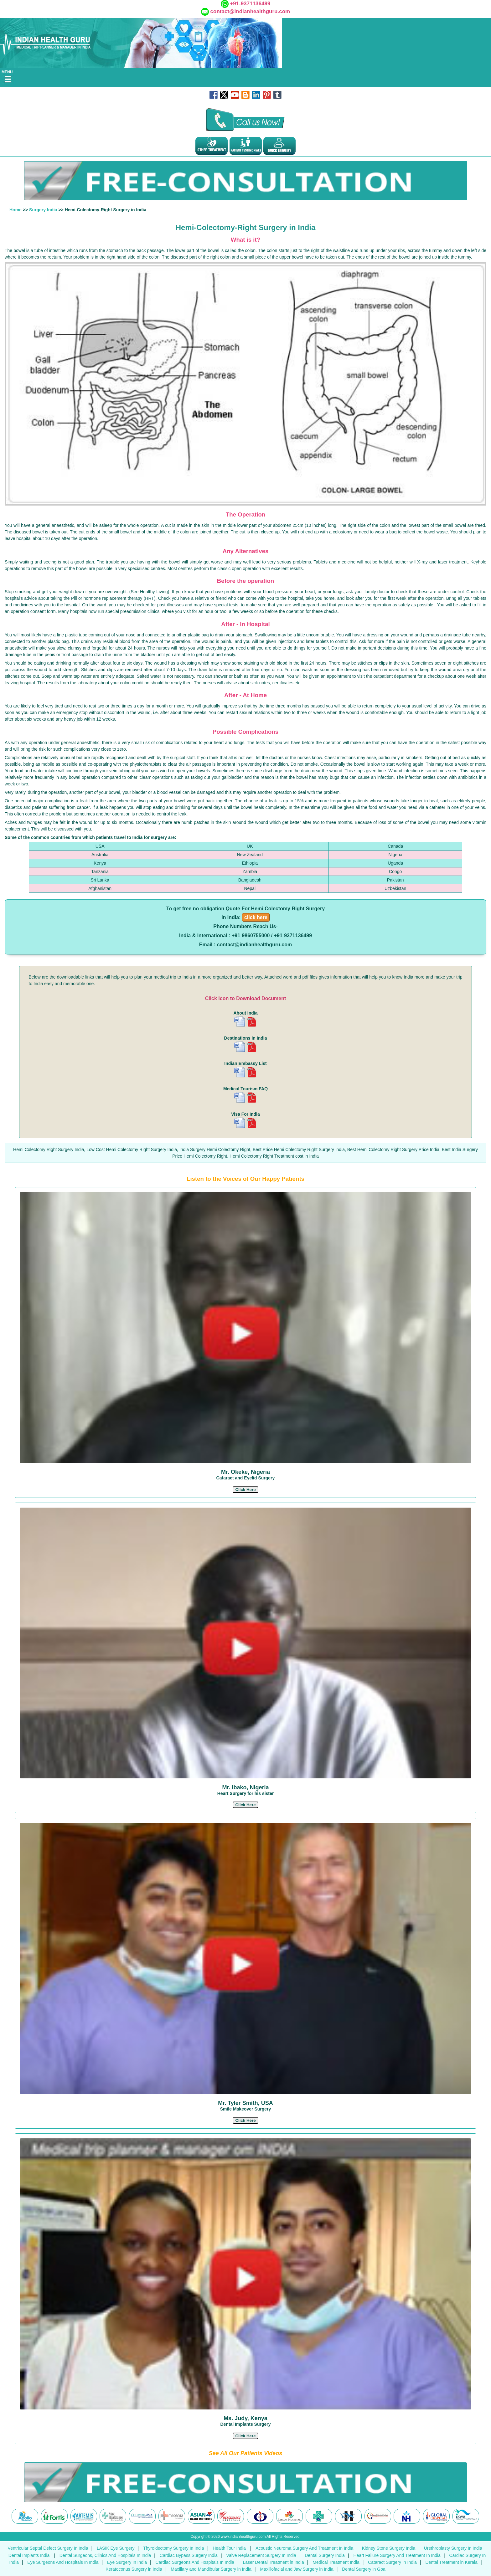 The width and height of the screenshot is (491, 2576). Describe the element at coordinates (273, 2562) in the screenshot. I see `Laser Dental Treatment in India` at that location.